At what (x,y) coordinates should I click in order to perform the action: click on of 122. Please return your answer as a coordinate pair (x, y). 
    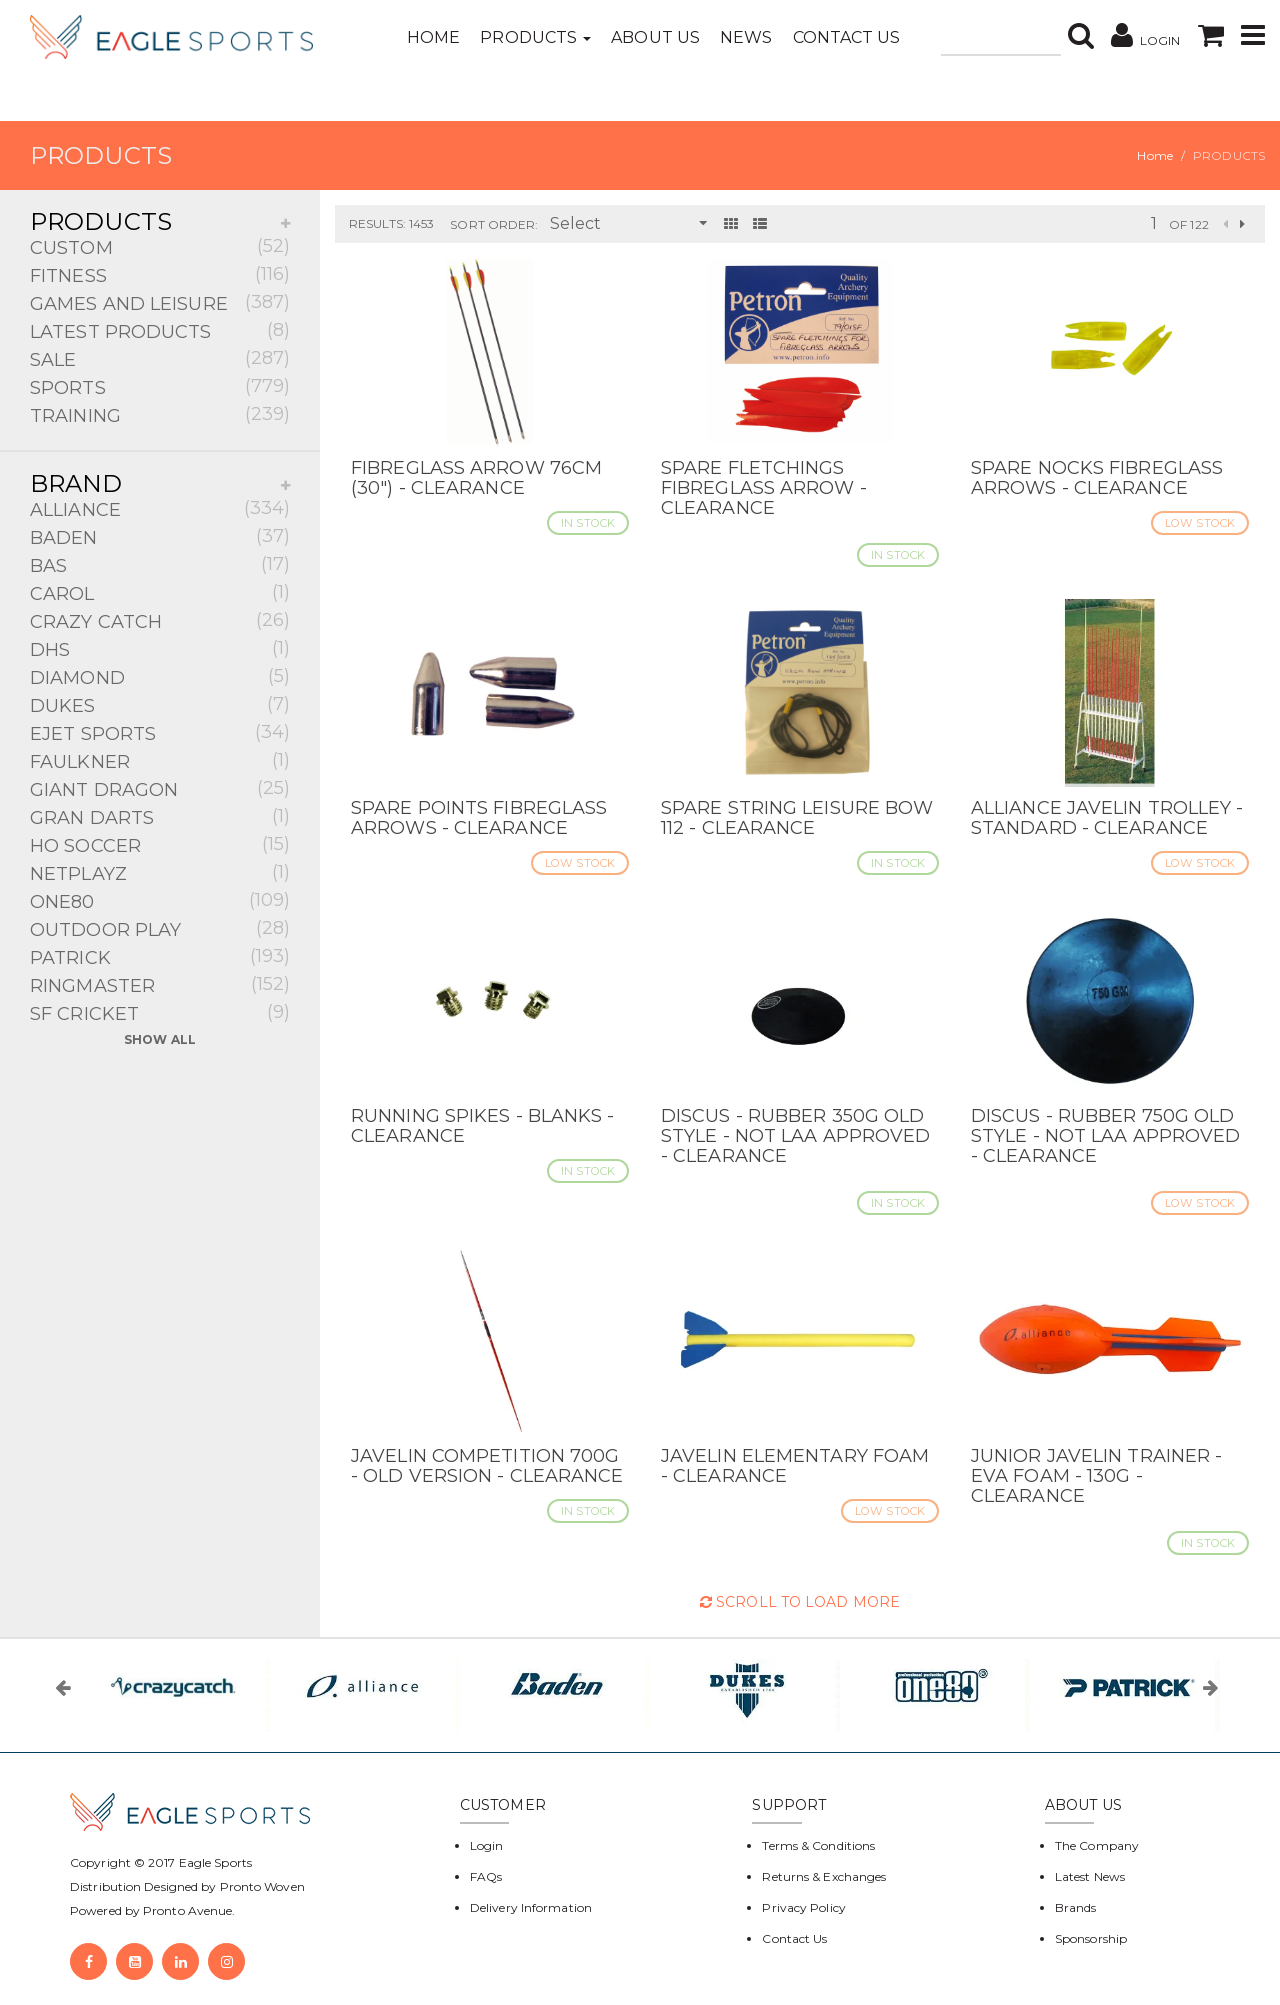
    Looking at the image, I should click on (1189, 224).